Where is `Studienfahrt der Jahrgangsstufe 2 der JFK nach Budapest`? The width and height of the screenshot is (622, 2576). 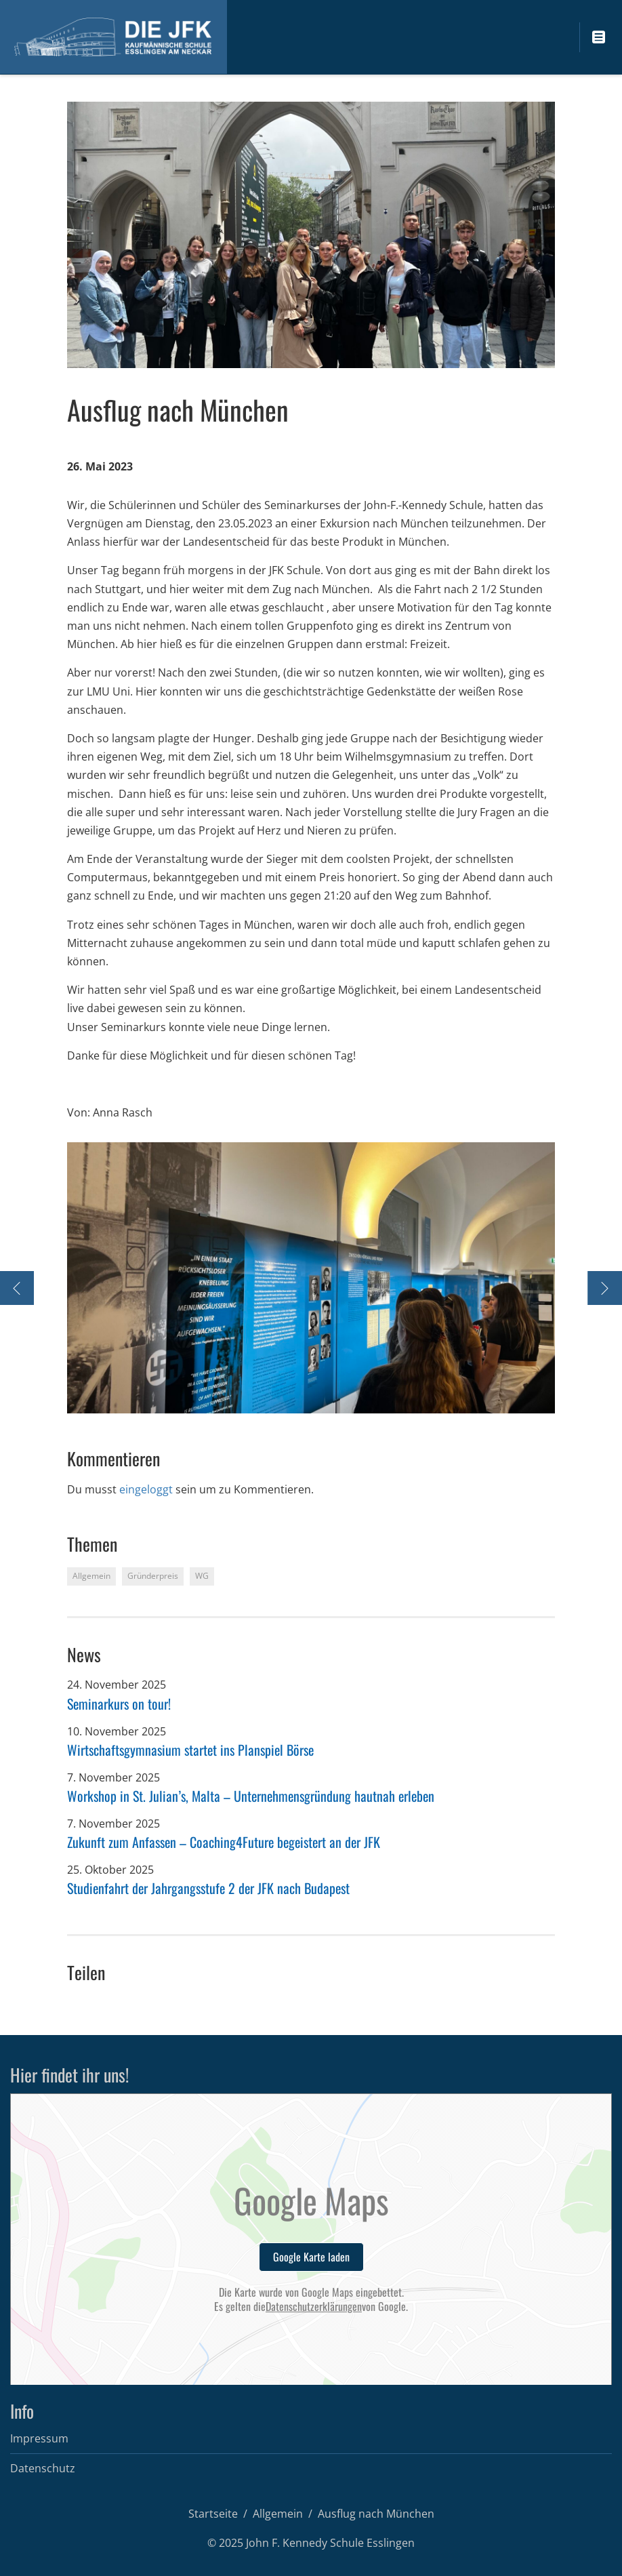 Studienfahrt der Jahrgangsstufe 2 der JFK nach Budapest is located at coordinates (208, 1888).